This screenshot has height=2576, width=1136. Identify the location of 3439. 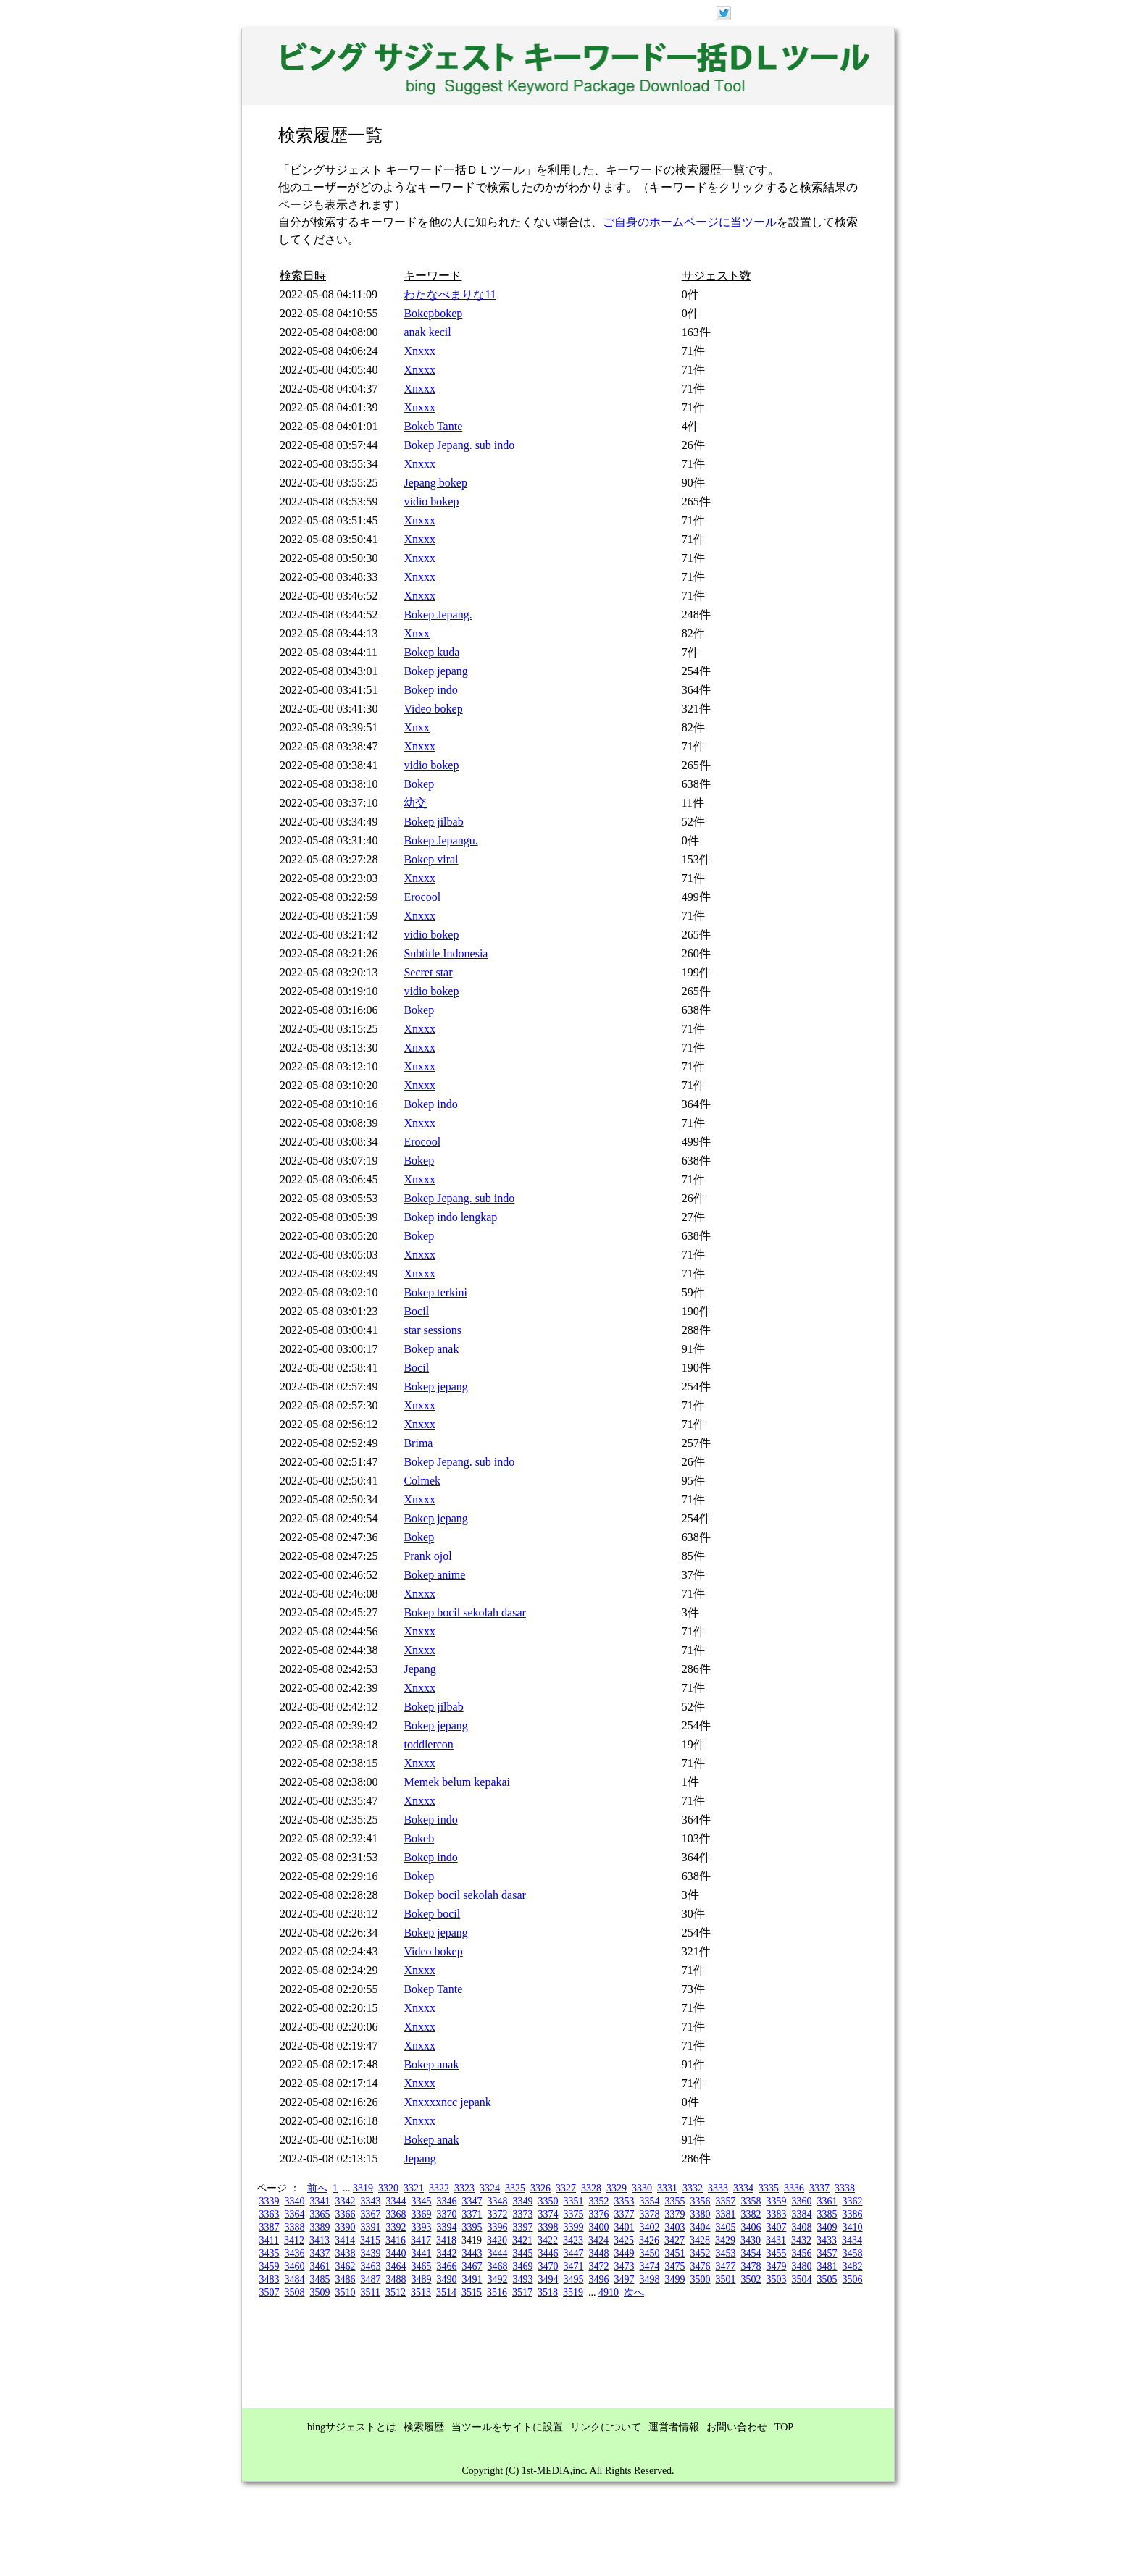
(371, 2253).